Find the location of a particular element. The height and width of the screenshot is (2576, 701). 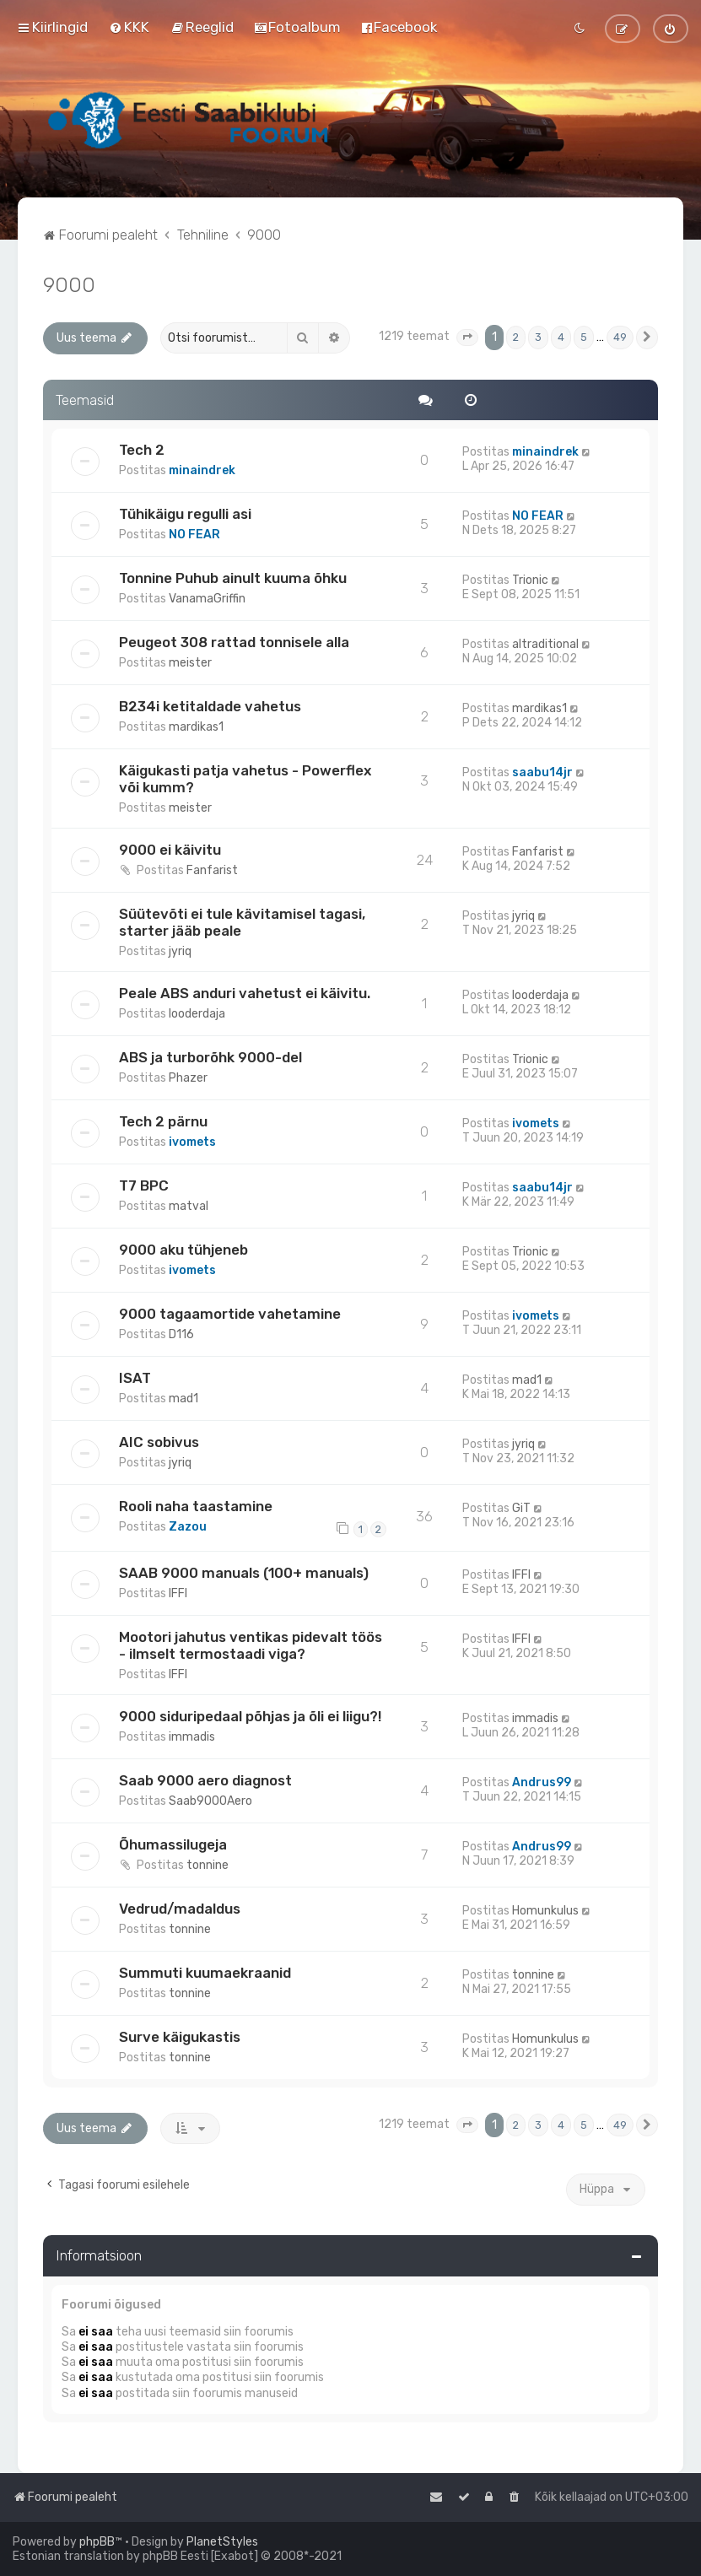

NO FEAR is located at coordinates (194, 534).